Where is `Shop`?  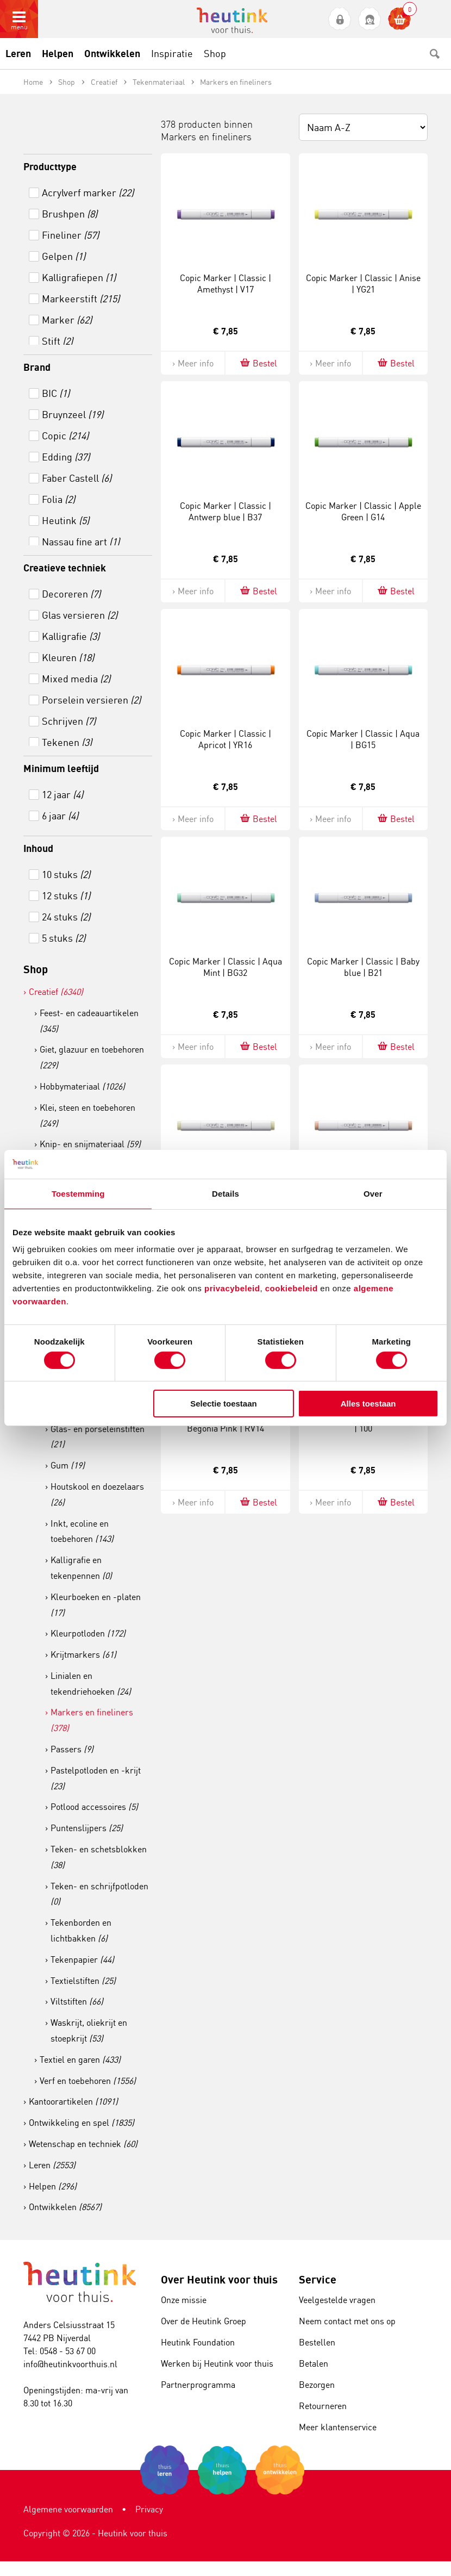
Shop is located at coordinates (35, 969).